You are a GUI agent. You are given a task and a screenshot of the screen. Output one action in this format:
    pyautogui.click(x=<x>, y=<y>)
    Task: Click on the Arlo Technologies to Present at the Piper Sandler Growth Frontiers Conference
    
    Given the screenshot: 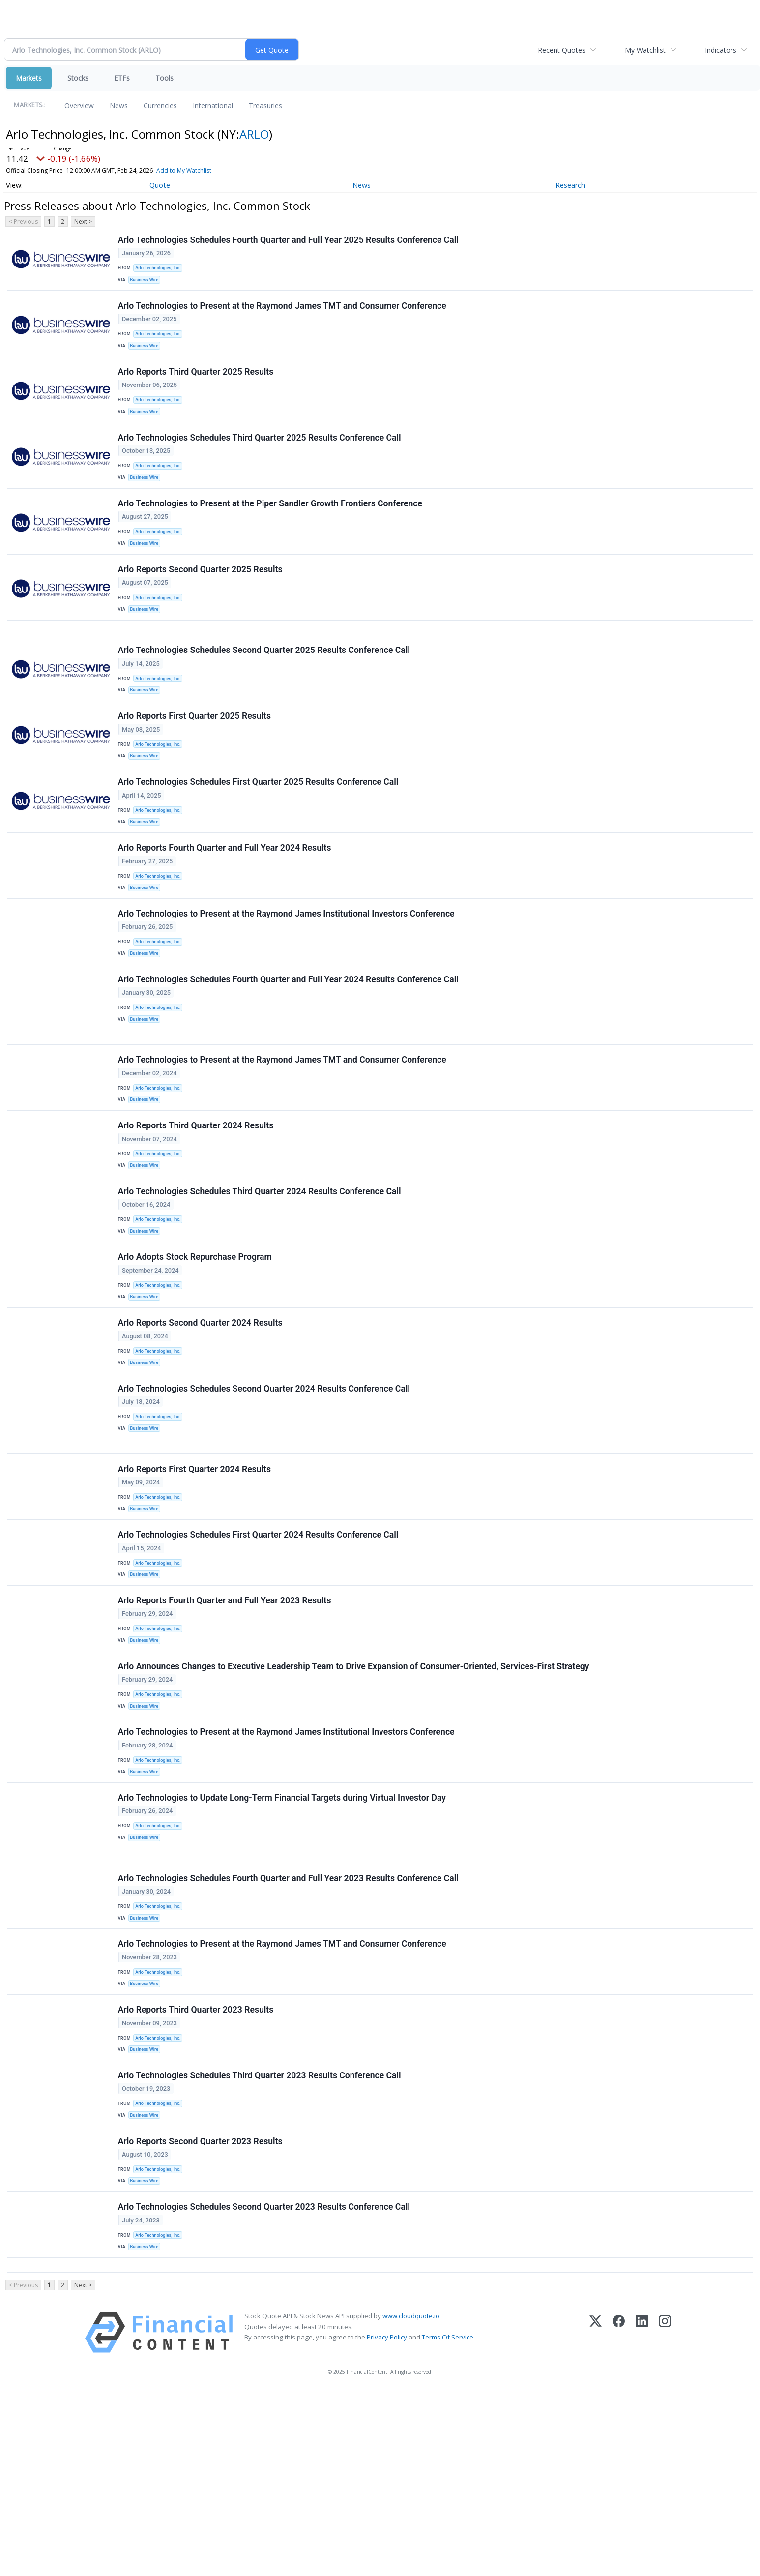 What is the action you would take?
    pyautogui.click(x=271, y=527)
    